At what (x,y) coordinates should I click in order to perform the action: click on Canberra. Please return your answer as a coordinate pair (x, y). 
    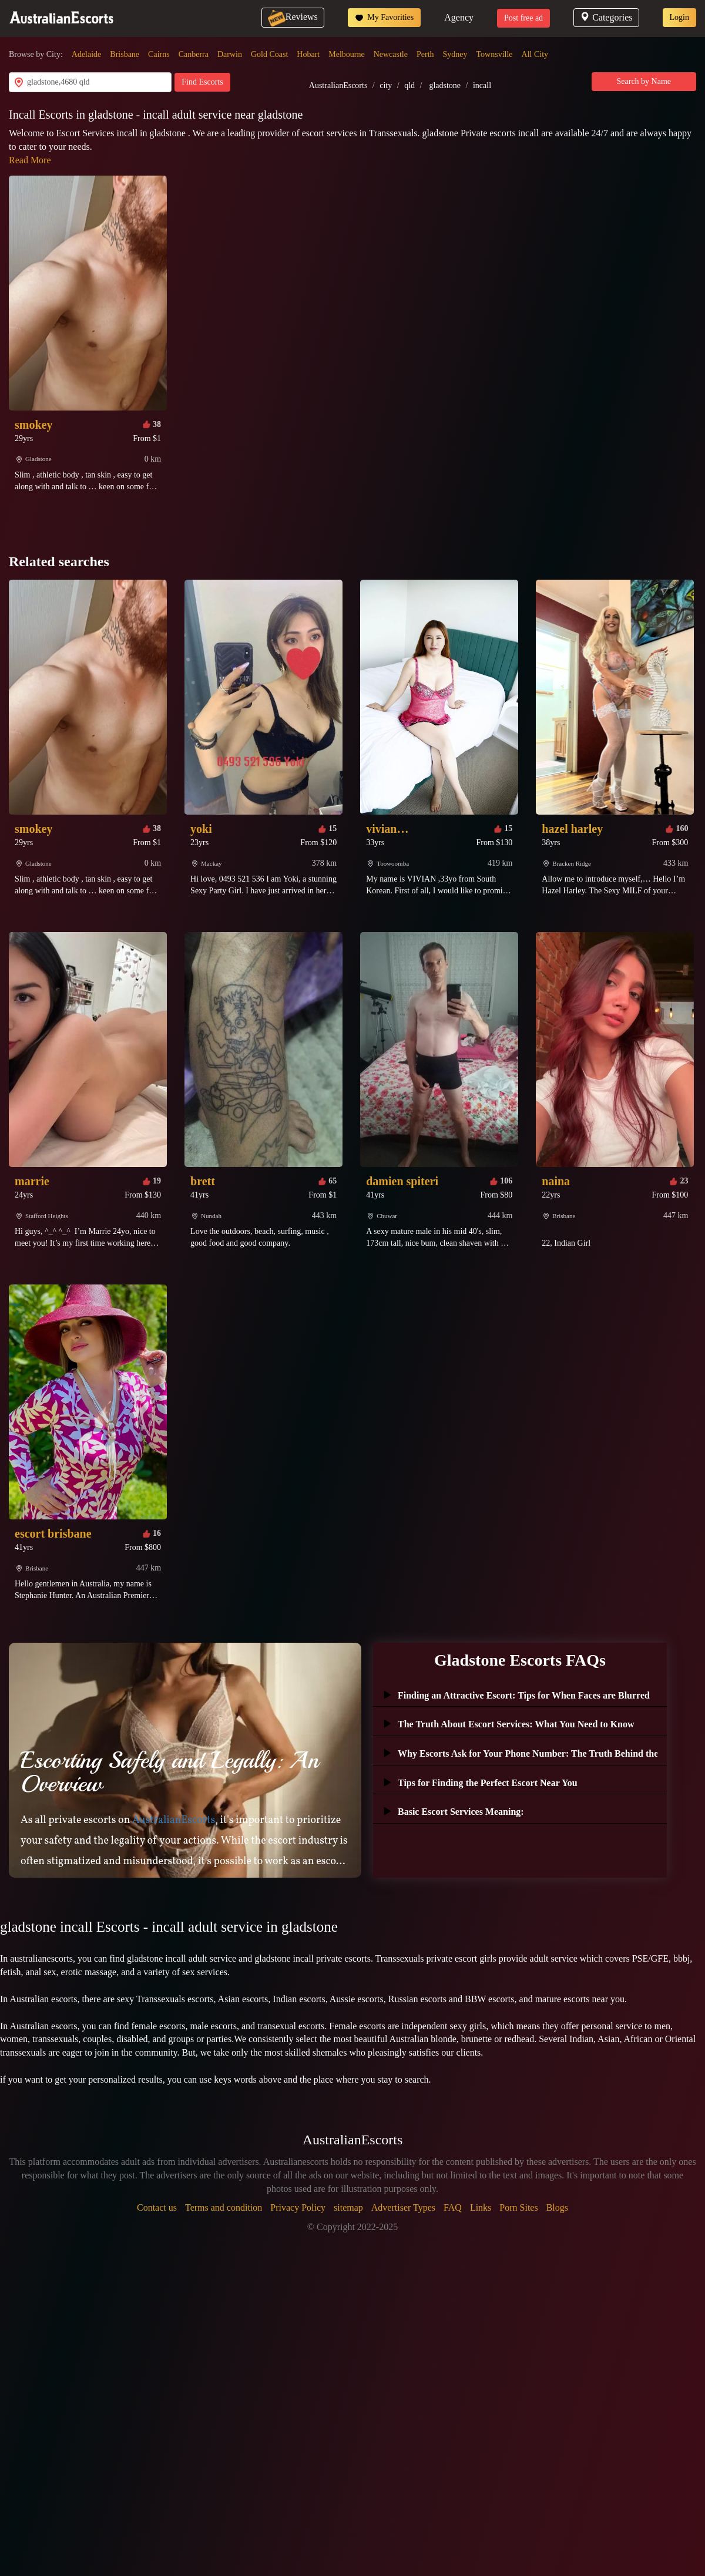
    Looking at the image, I should click on (194, 54).